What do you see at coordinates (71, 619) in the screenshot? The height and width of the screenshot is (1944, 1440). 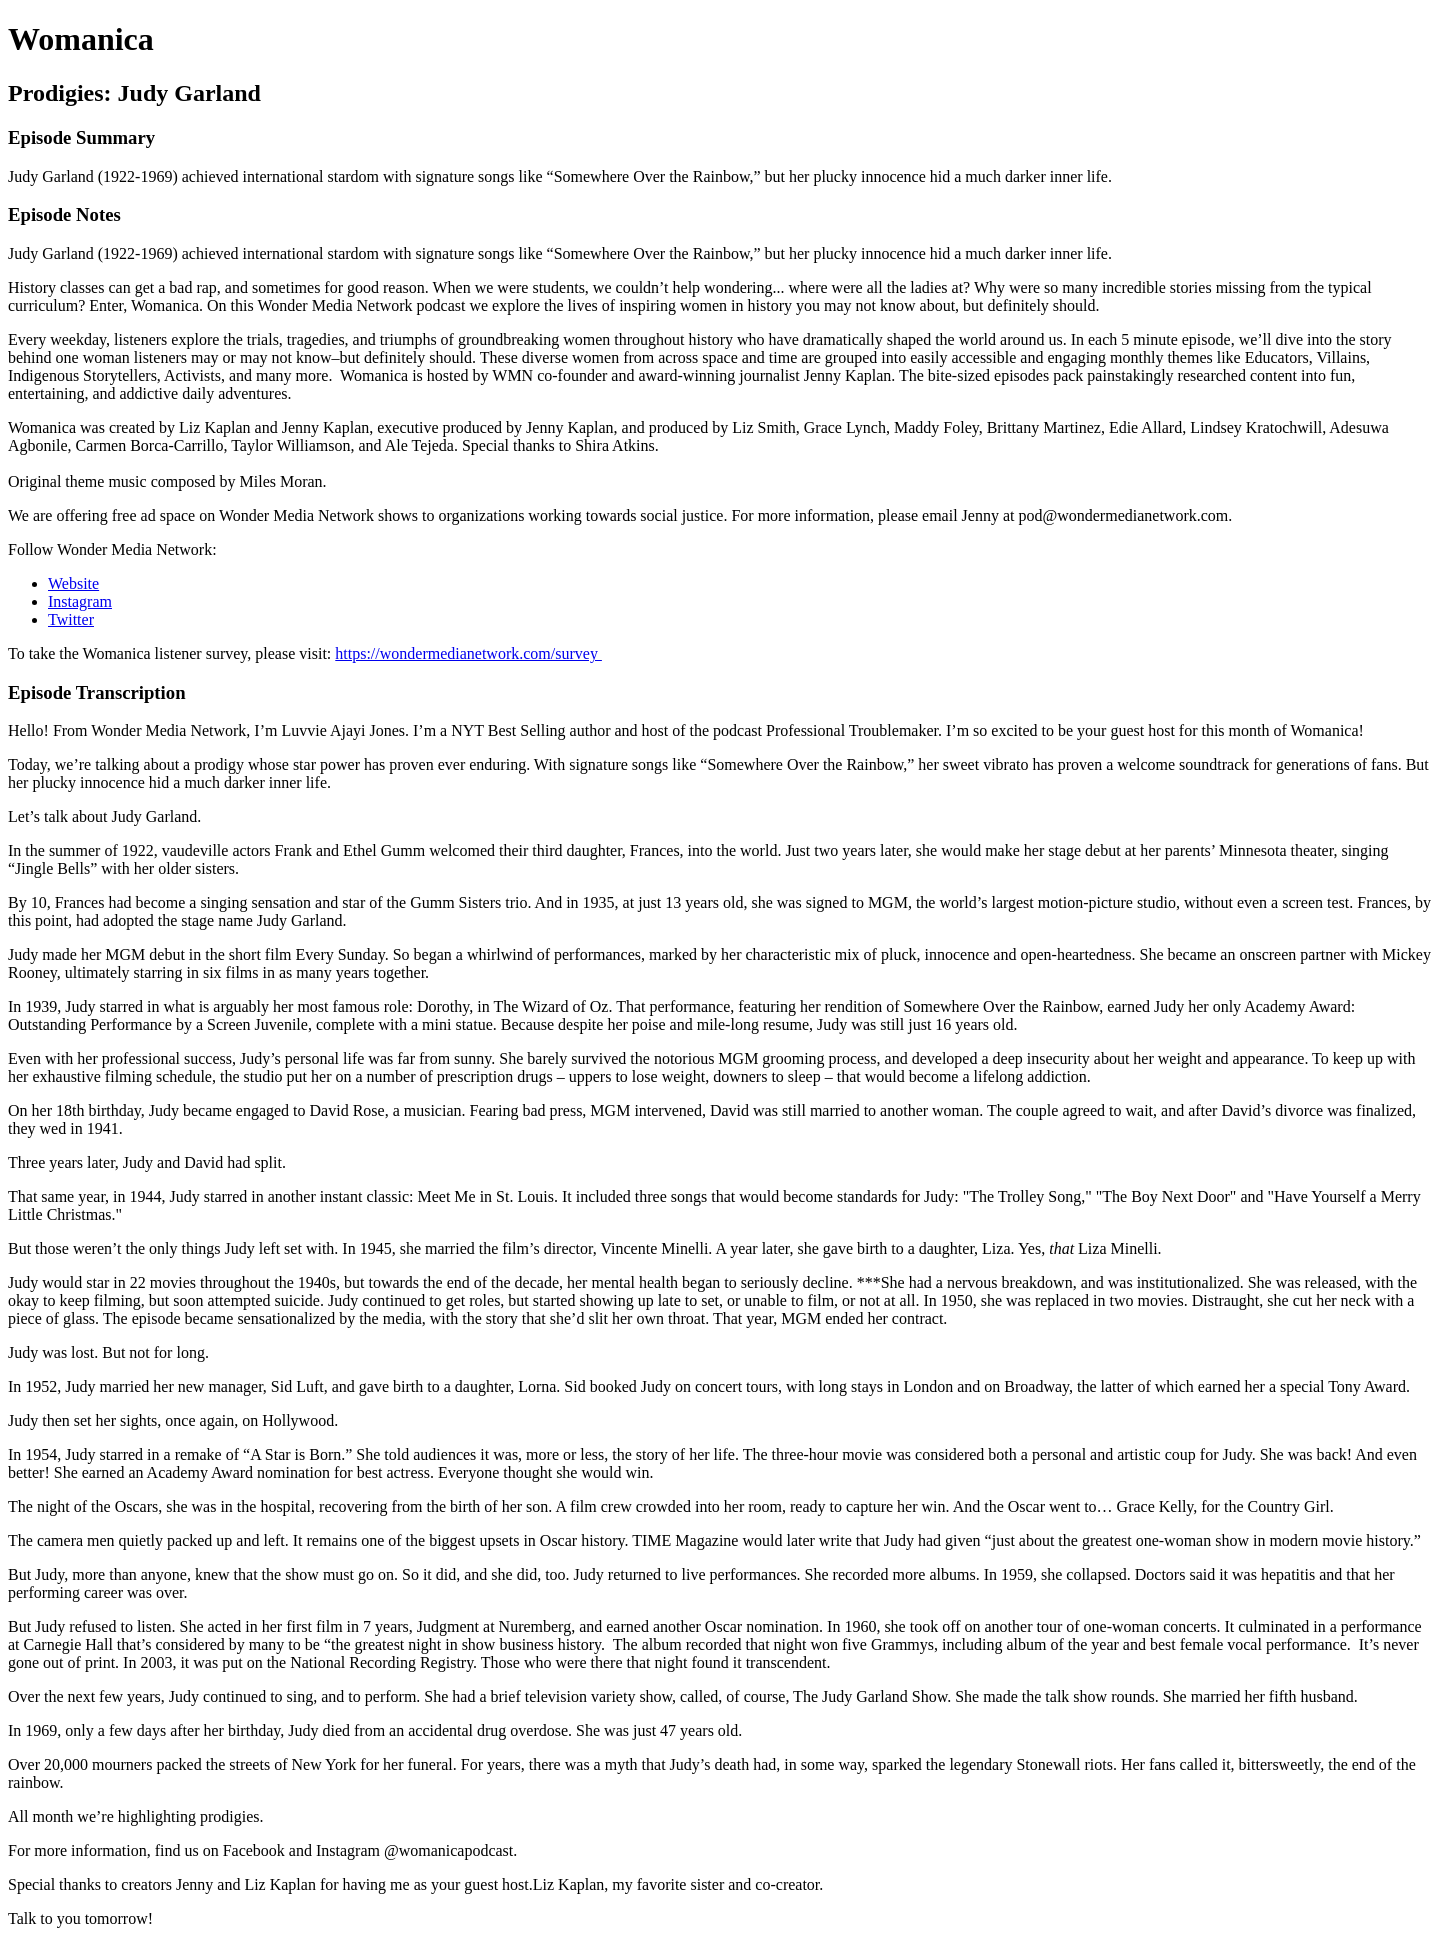 I see `Twitter` at bounding box center [71, 619].